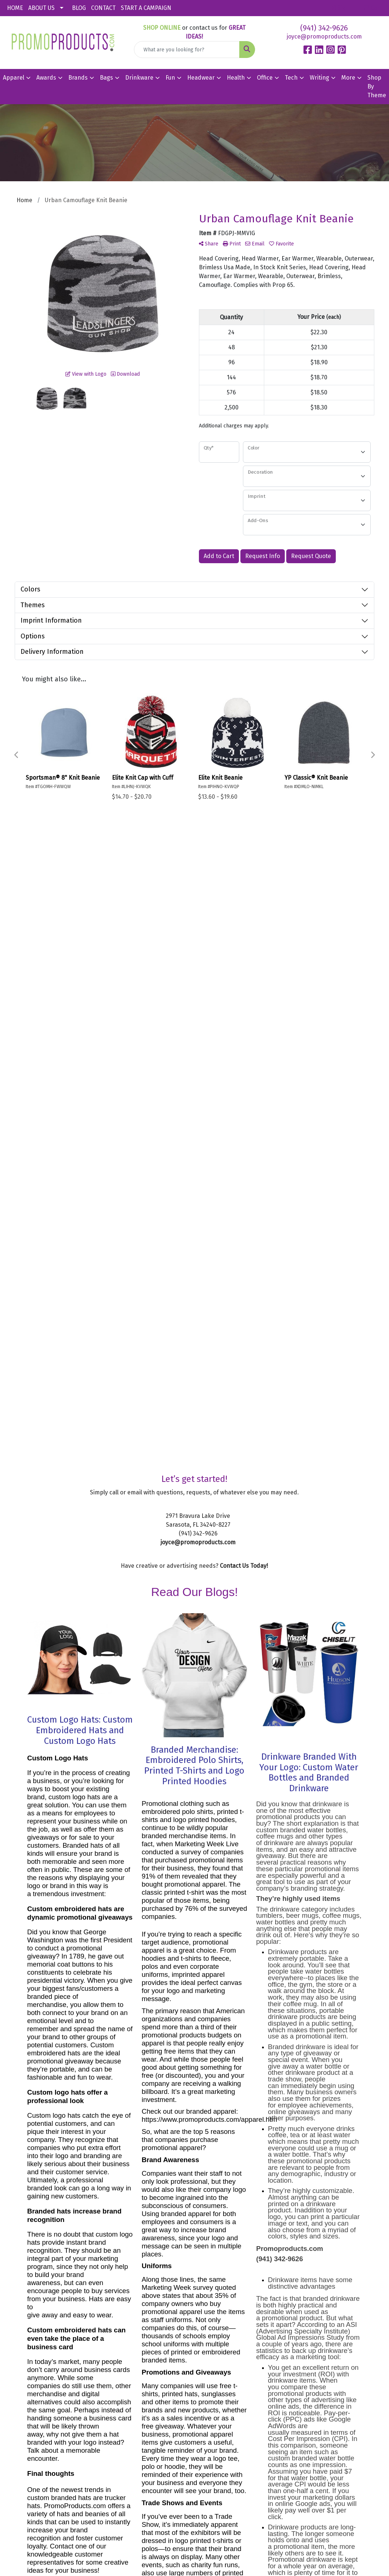  I want to click on Tech [button], so click(291, 77).